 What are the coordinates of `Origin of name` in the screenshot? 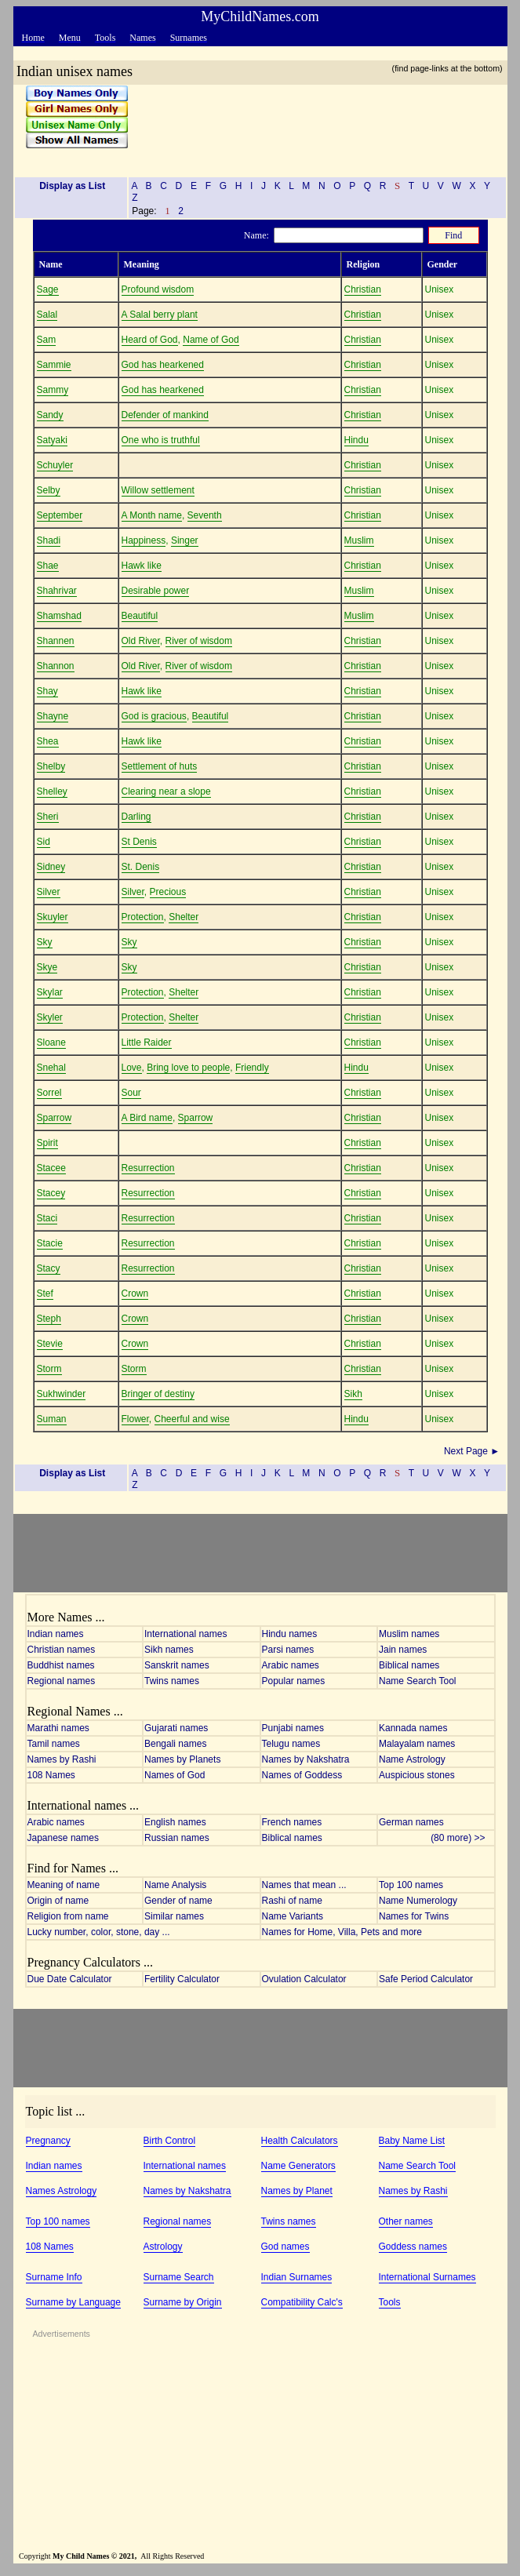 It's located at (58, 1900).